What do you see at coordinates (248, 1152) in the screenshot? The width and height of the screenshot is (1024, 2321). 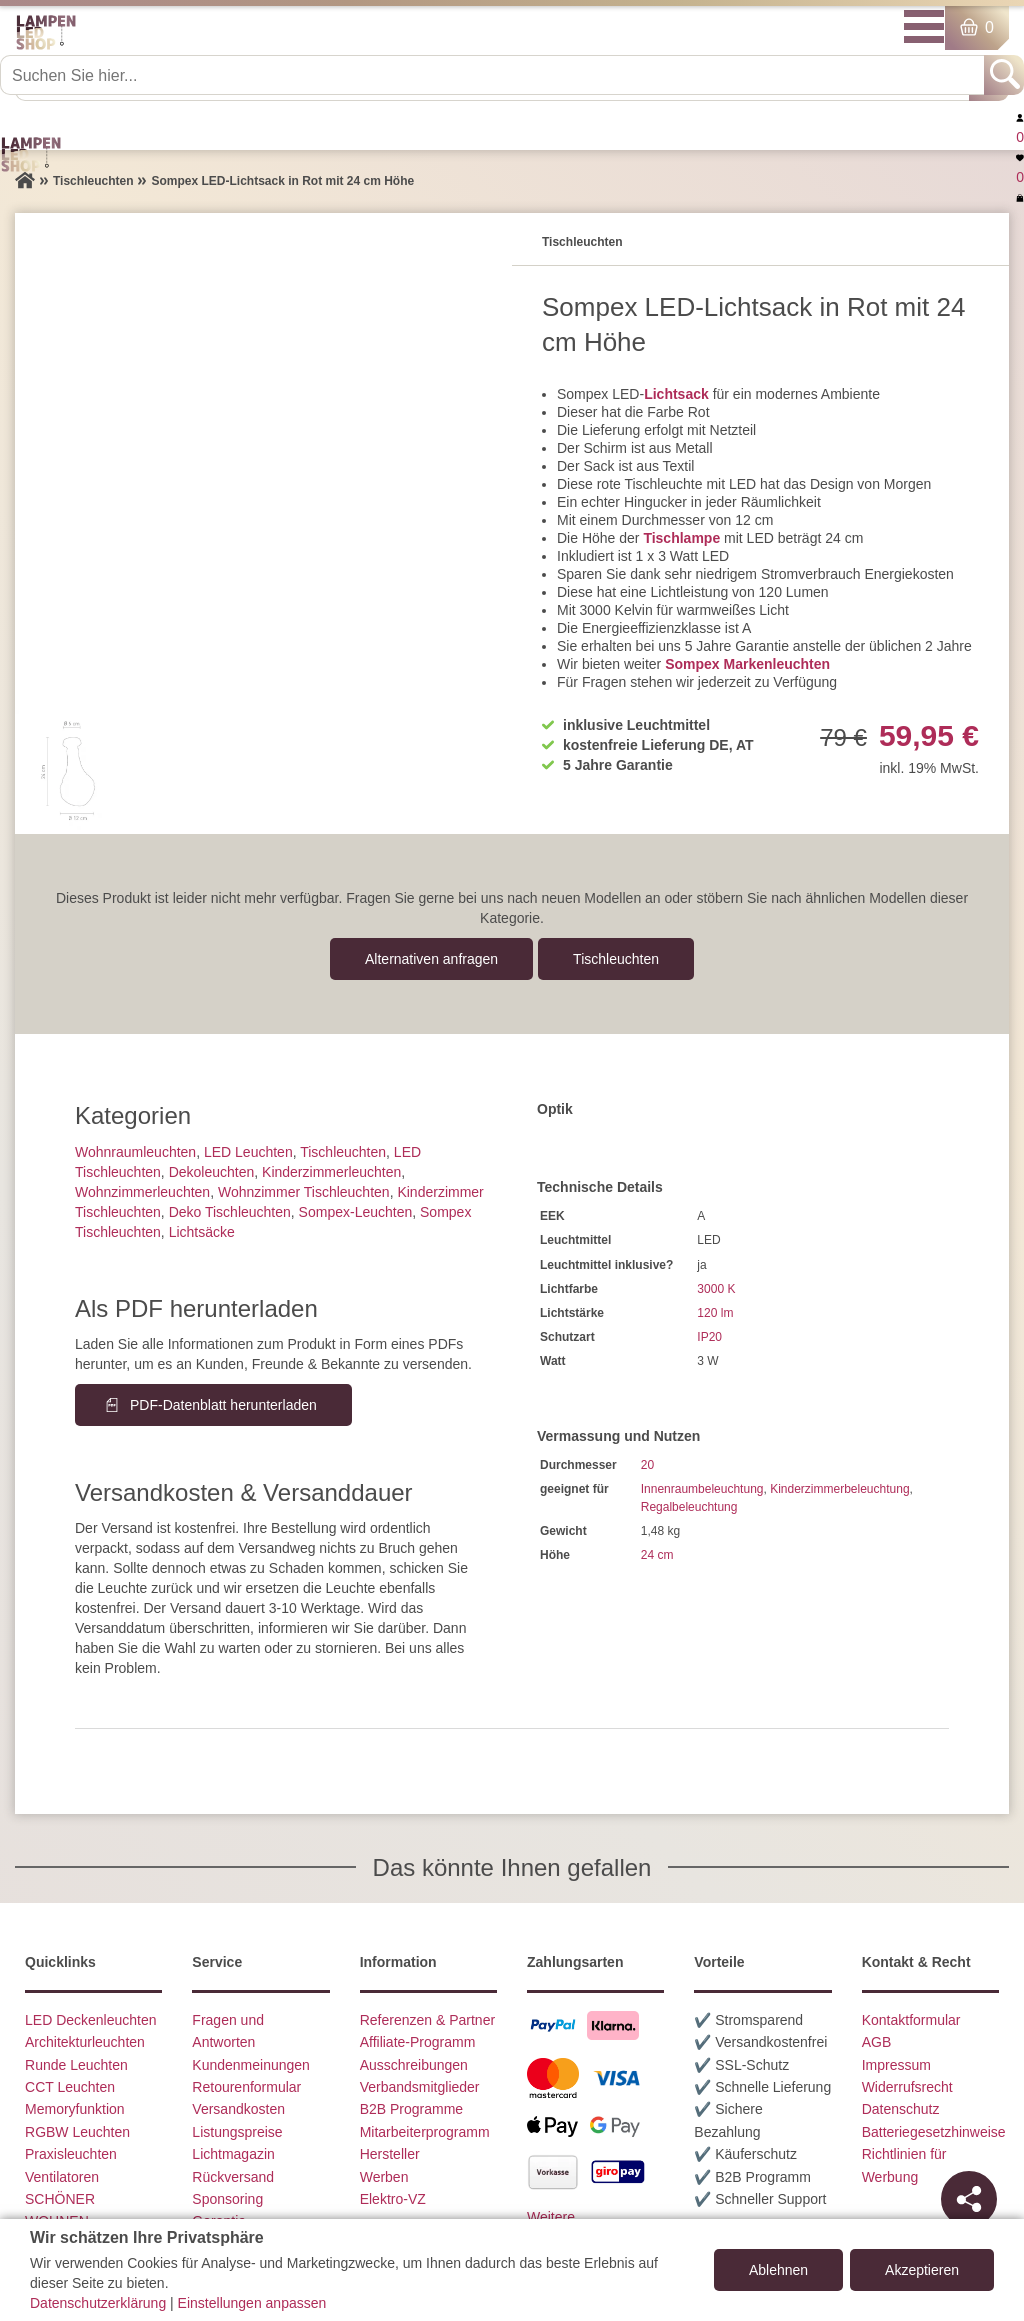 I see `LED Leuchten` at bounding box center [248, 1152].